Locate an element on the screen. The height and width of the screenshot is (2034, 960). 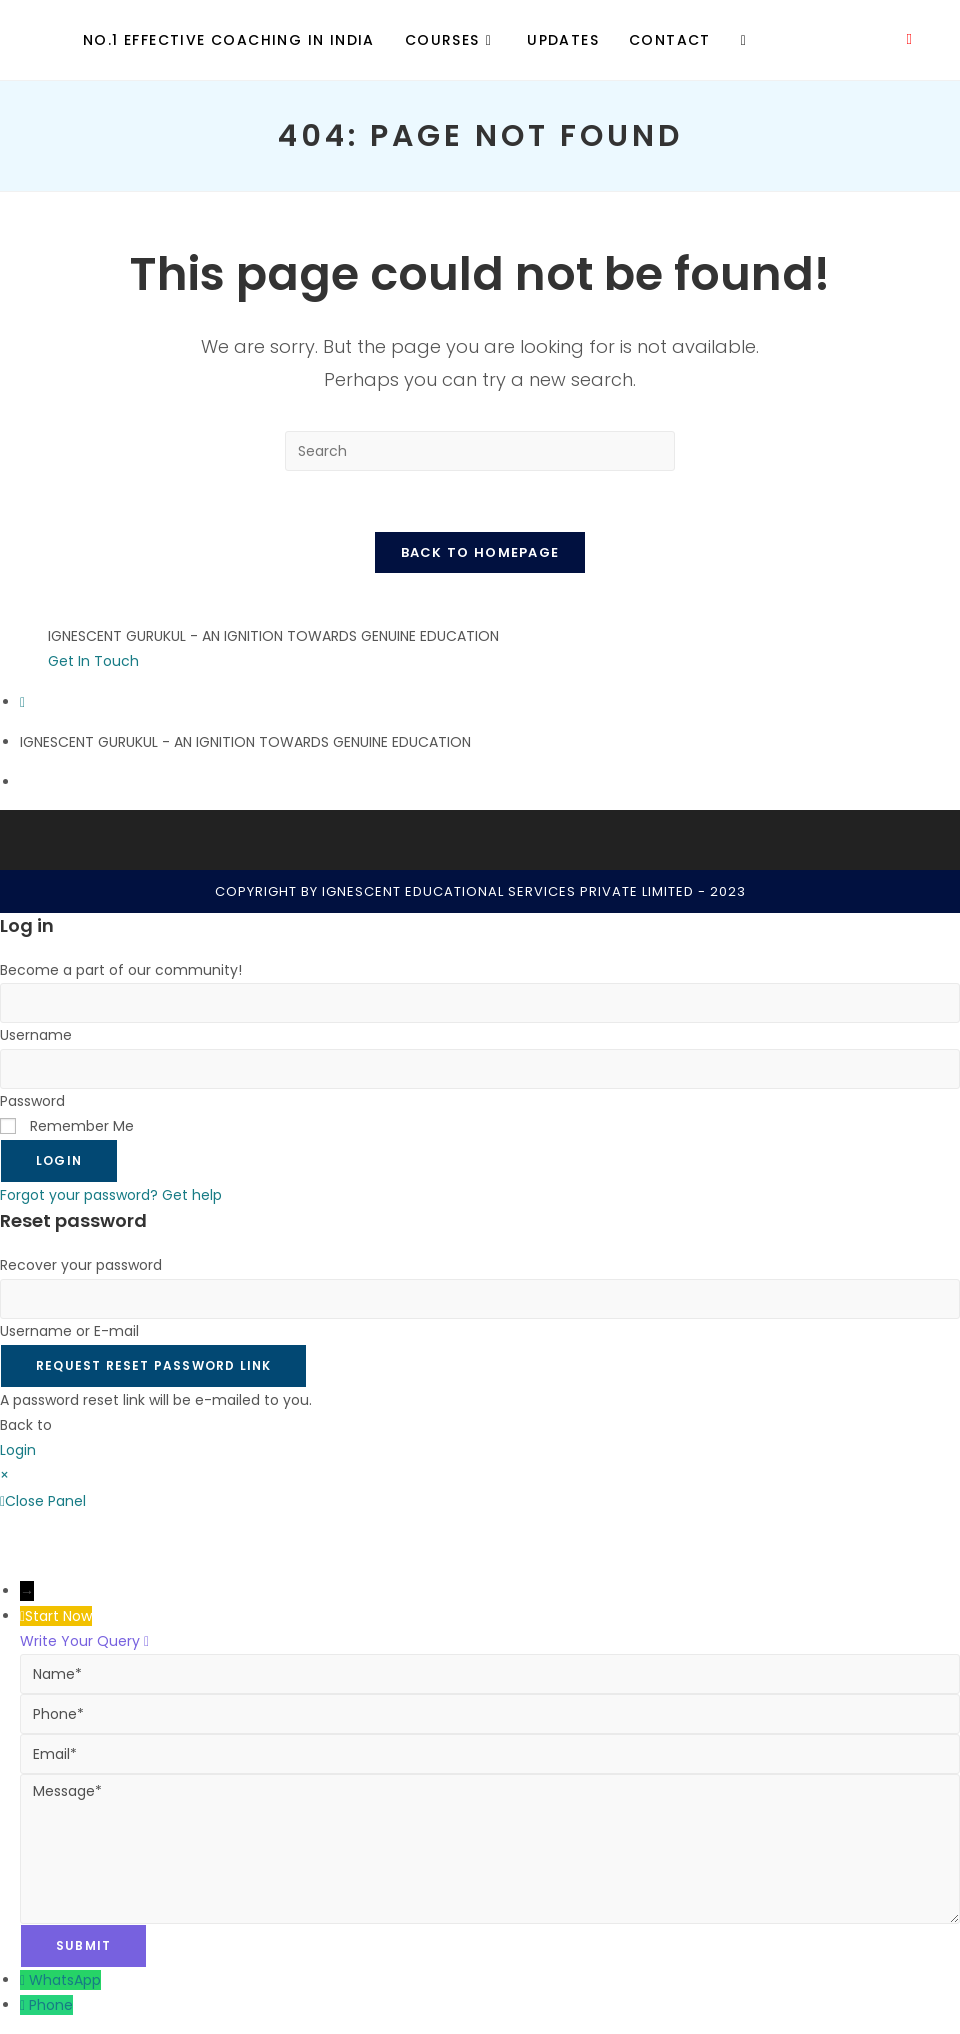
[Insert search query] is located at coordinates (480, 451).